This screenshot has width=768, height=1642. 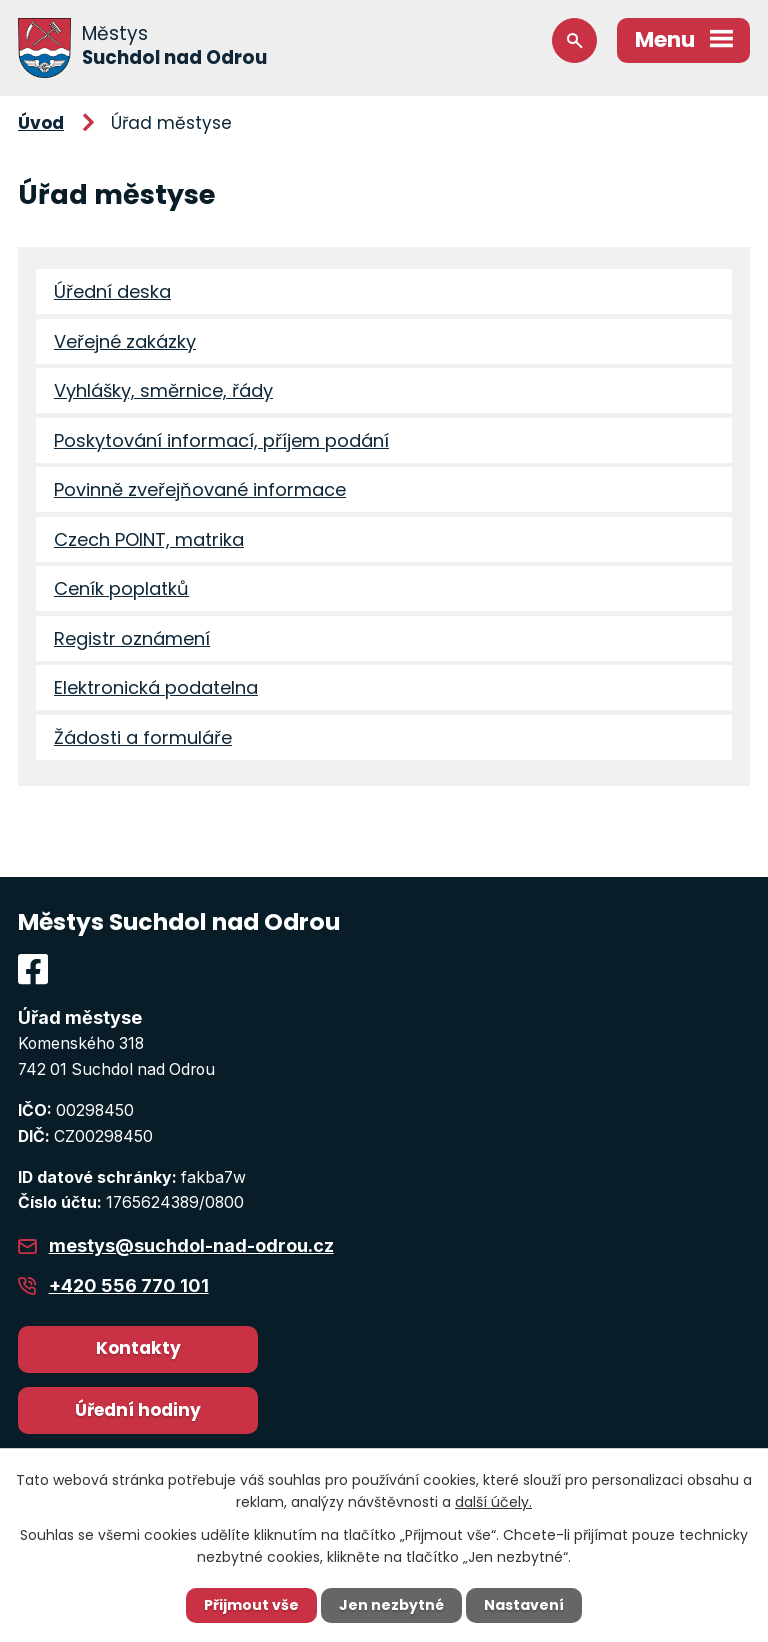 What do you see at coordinates (112, 291) in the screenshot?
I see `Úřední deska` at bounding box center [112, 291].